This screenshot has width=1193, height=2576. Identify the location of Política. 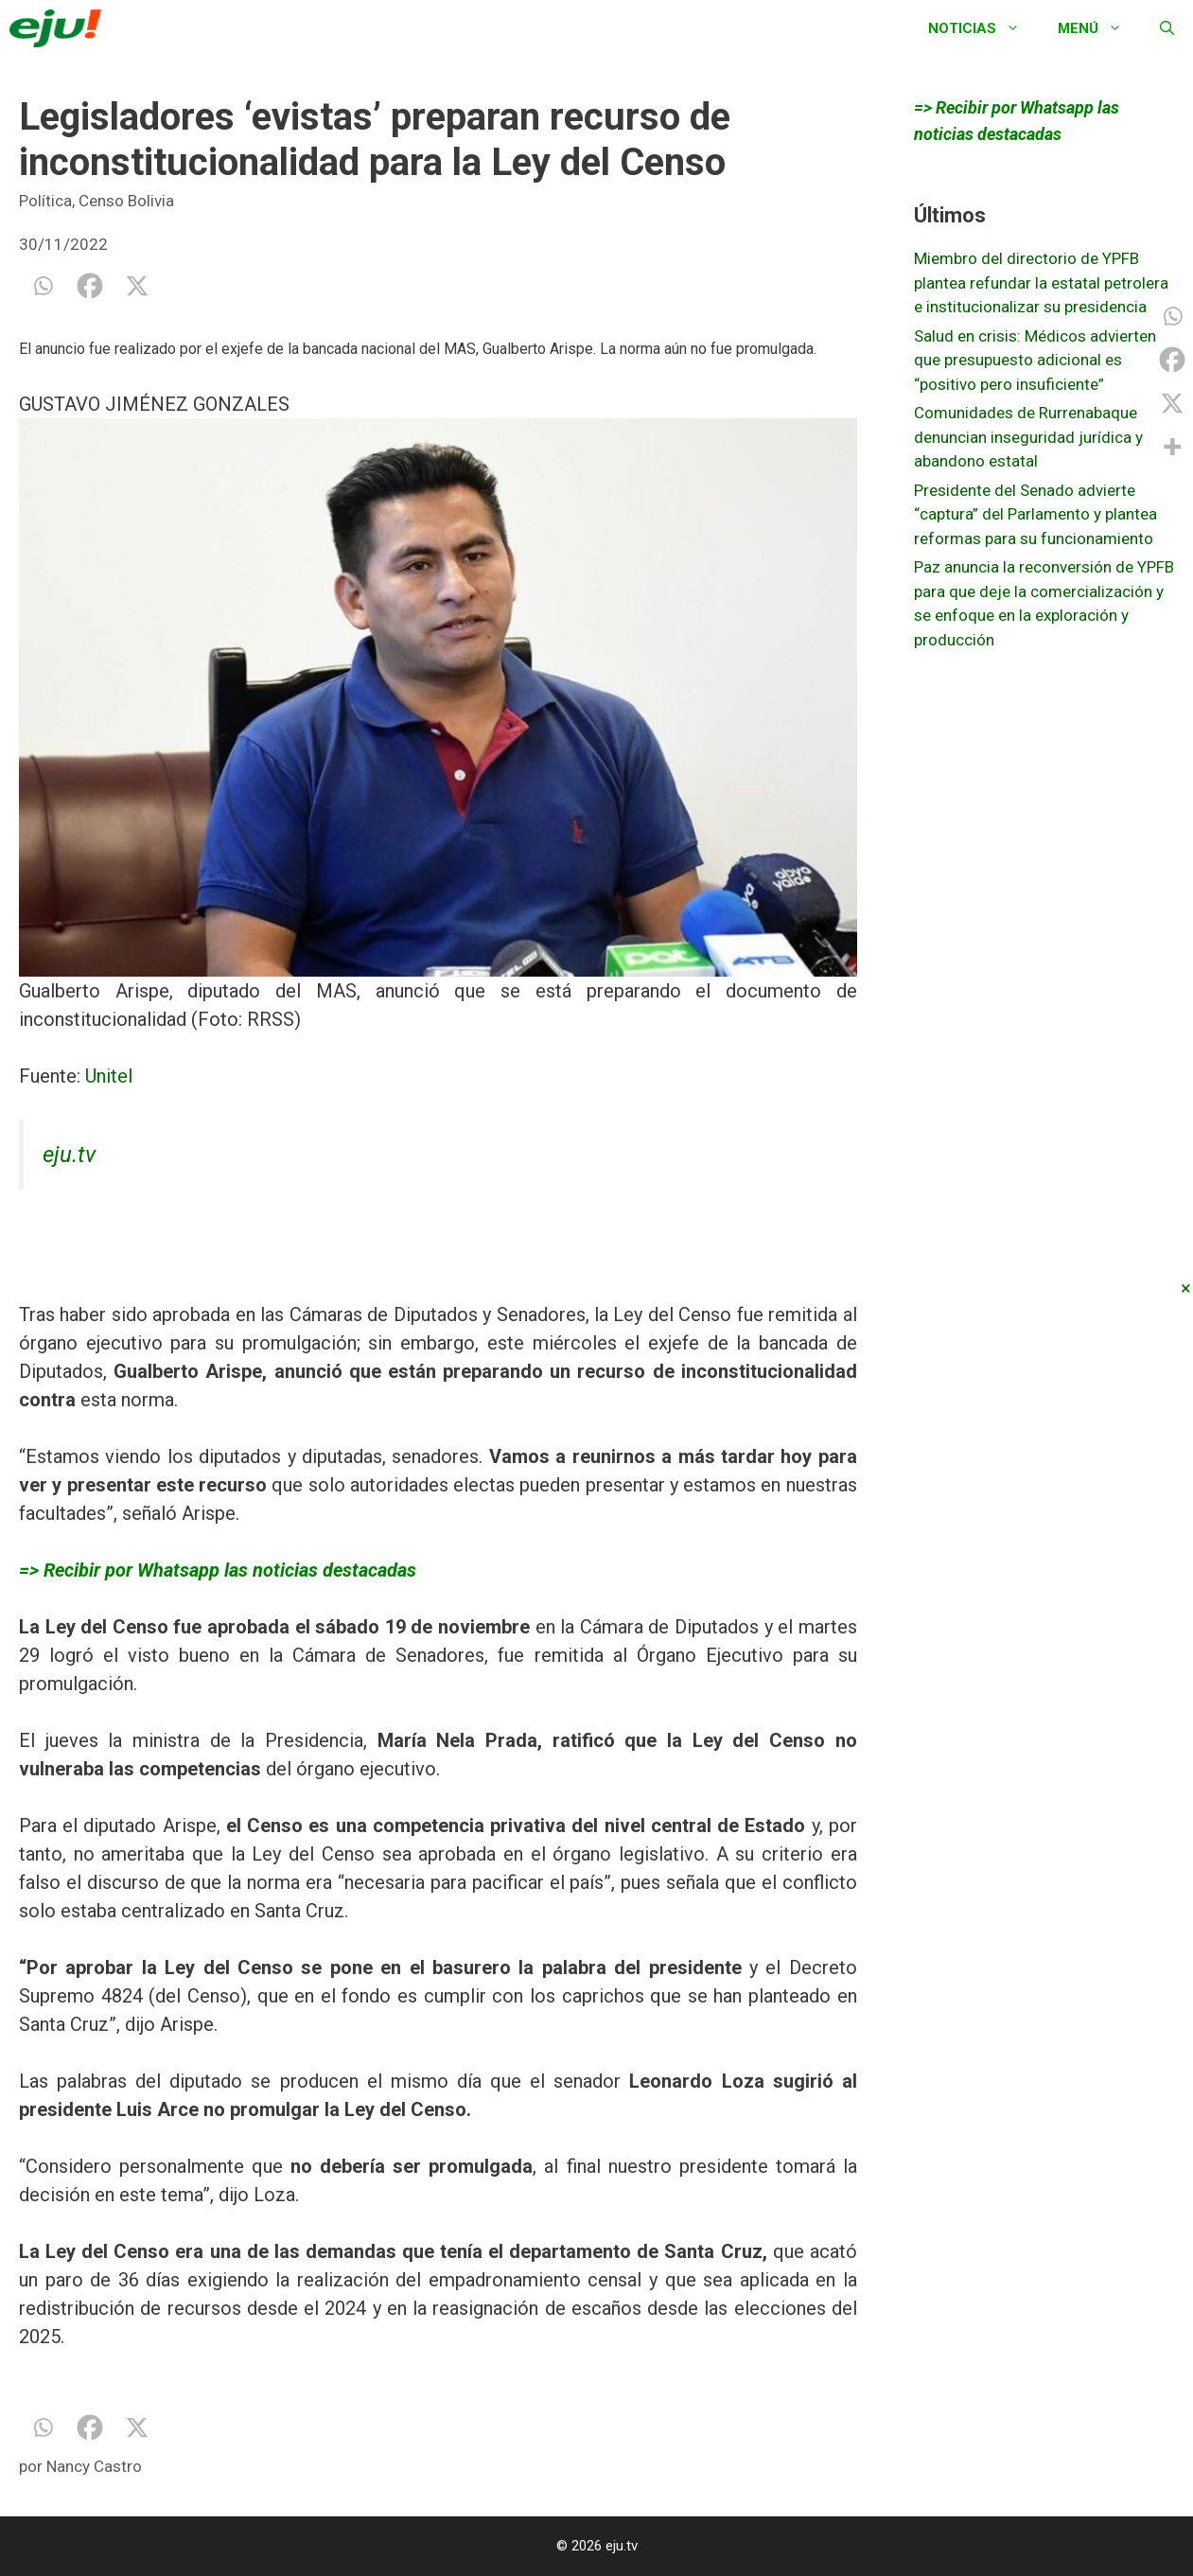
(45, 200).